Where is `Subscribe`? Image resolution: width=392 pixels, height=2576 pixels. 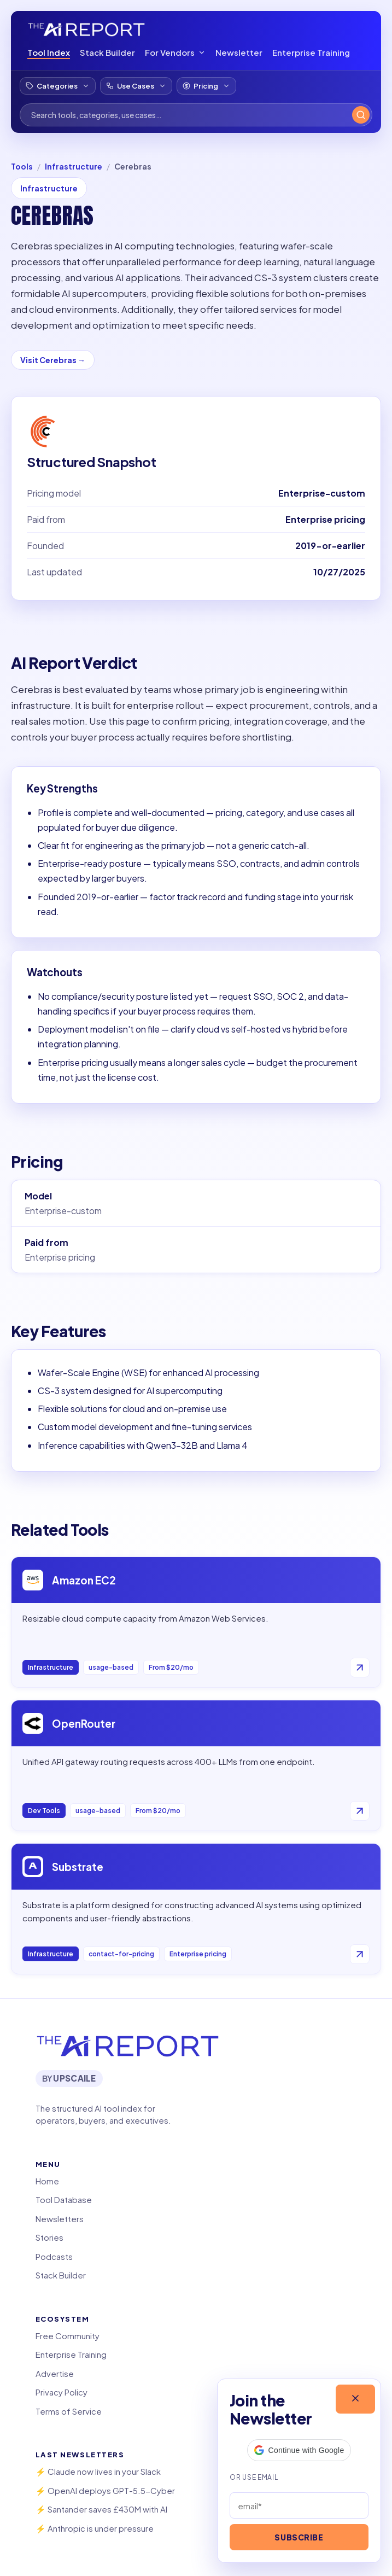 Subscribe is located at coordinates (298, 2537).